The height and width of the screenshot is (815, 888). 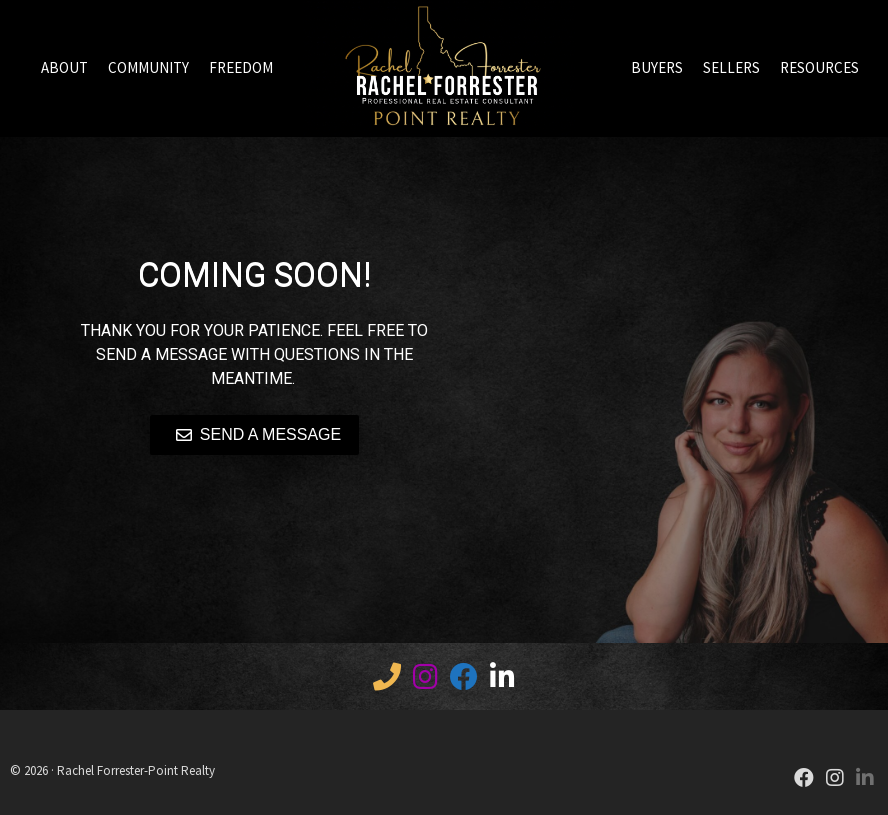 What do you see at coordinates (425, 681) in the screenshot?
I see `[IG]` at bounding box center [425, 681].